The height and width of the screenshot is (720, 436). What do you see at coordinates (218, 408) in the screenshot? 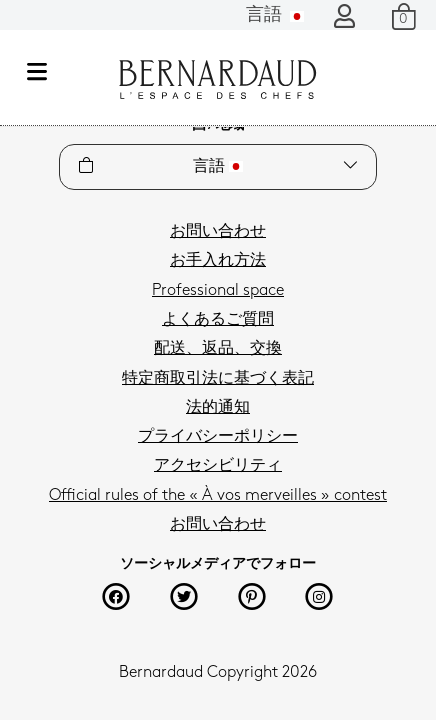
I see `法的通知` at bounding box center [218, 408].